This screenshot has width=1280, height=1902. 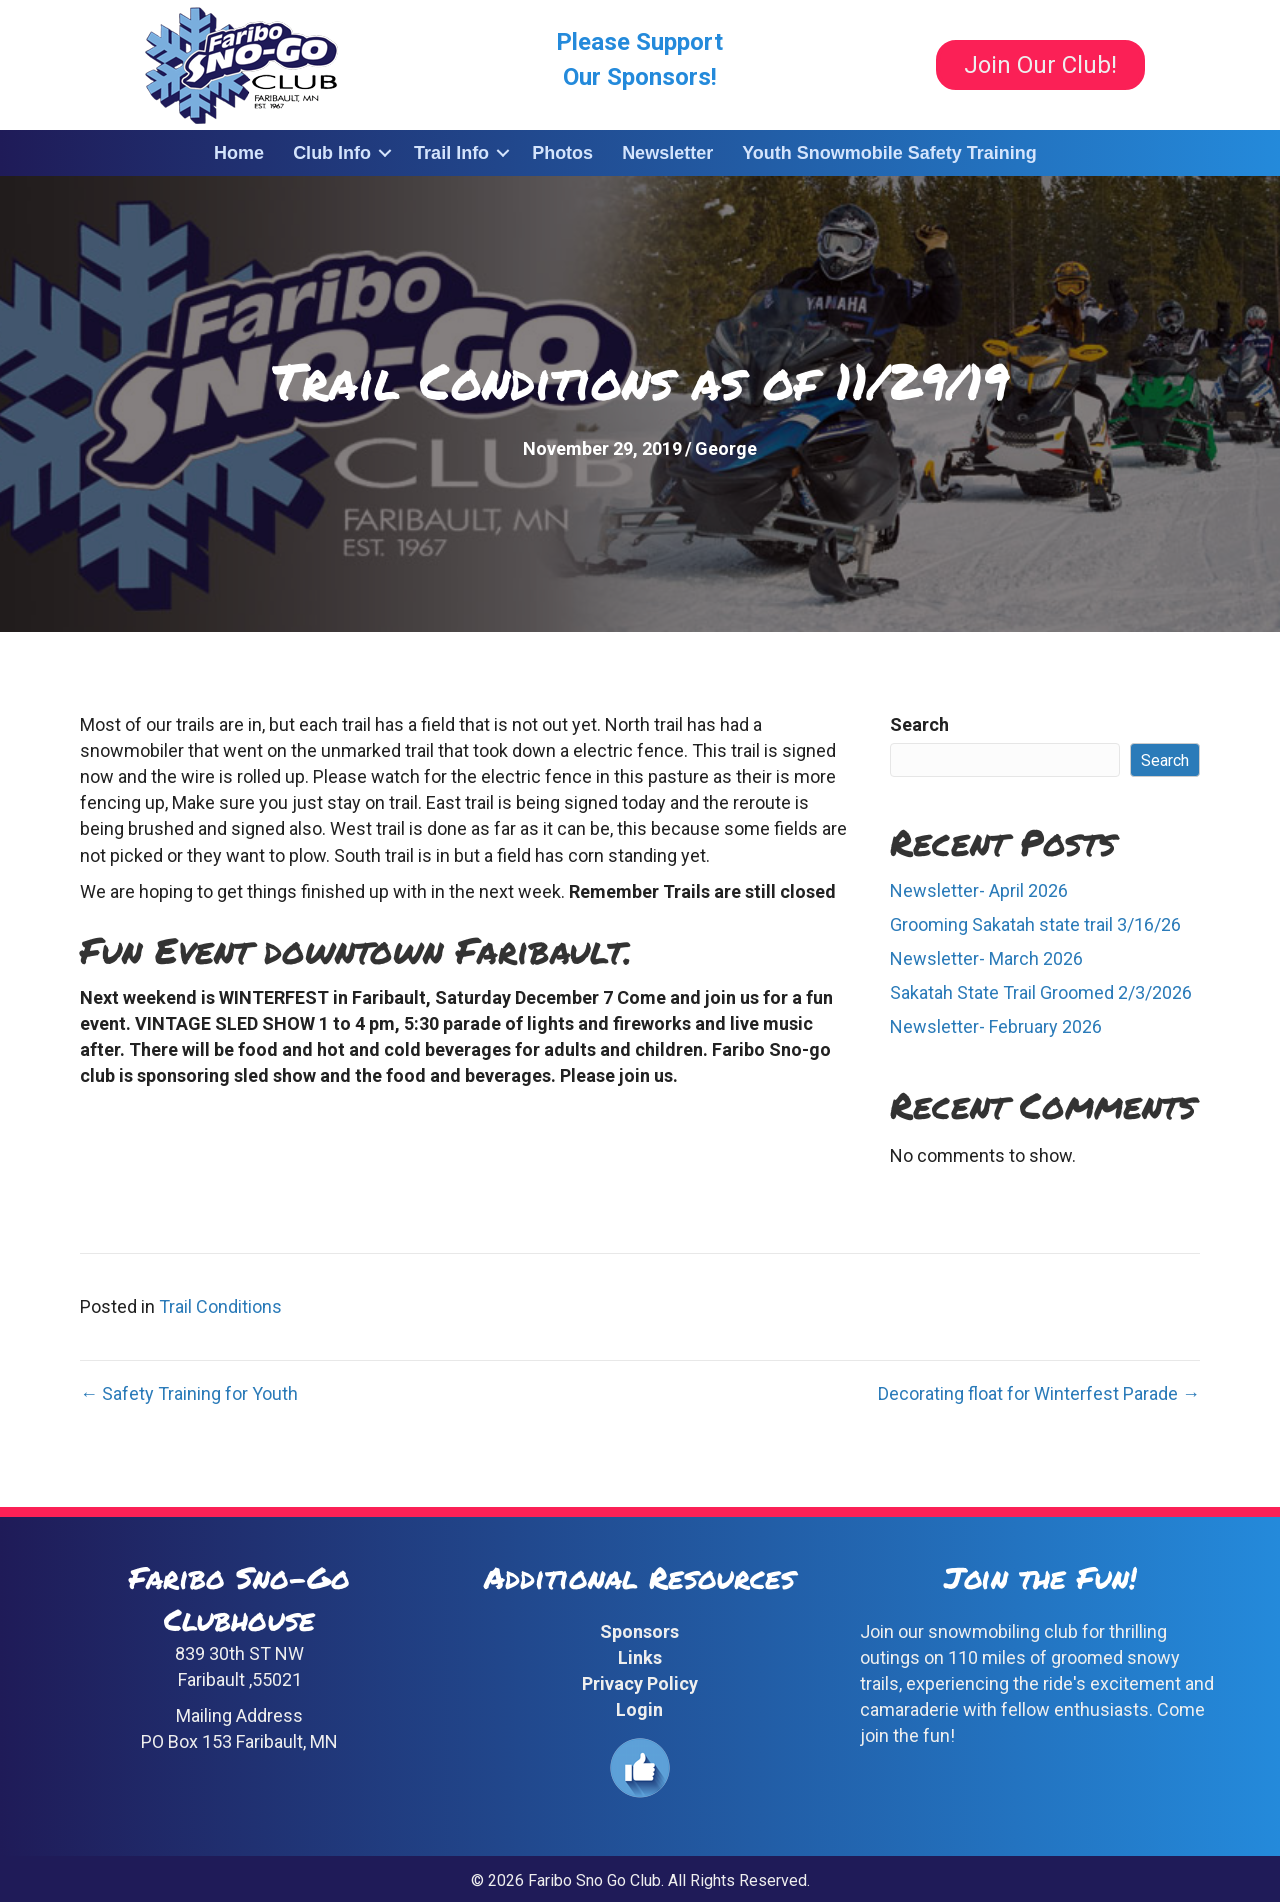 I want to click on ← Safety Training for Youth, so click(x=189, y=1393).